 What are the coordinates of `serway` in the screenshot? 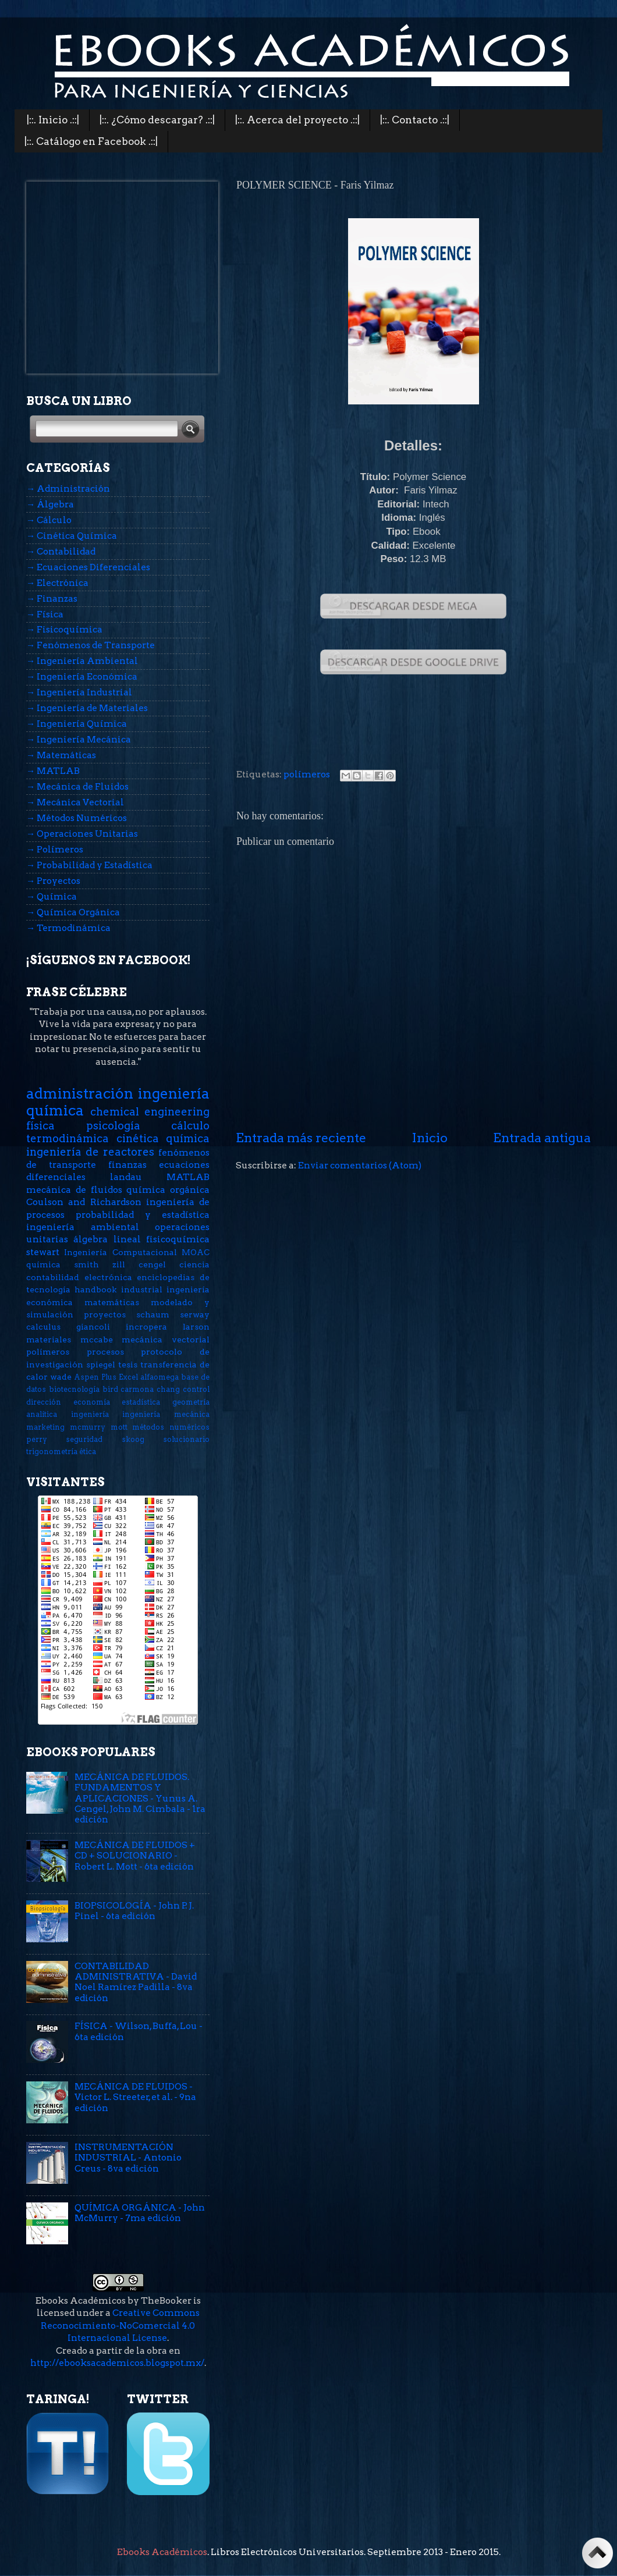 It's located at (195, 1314).